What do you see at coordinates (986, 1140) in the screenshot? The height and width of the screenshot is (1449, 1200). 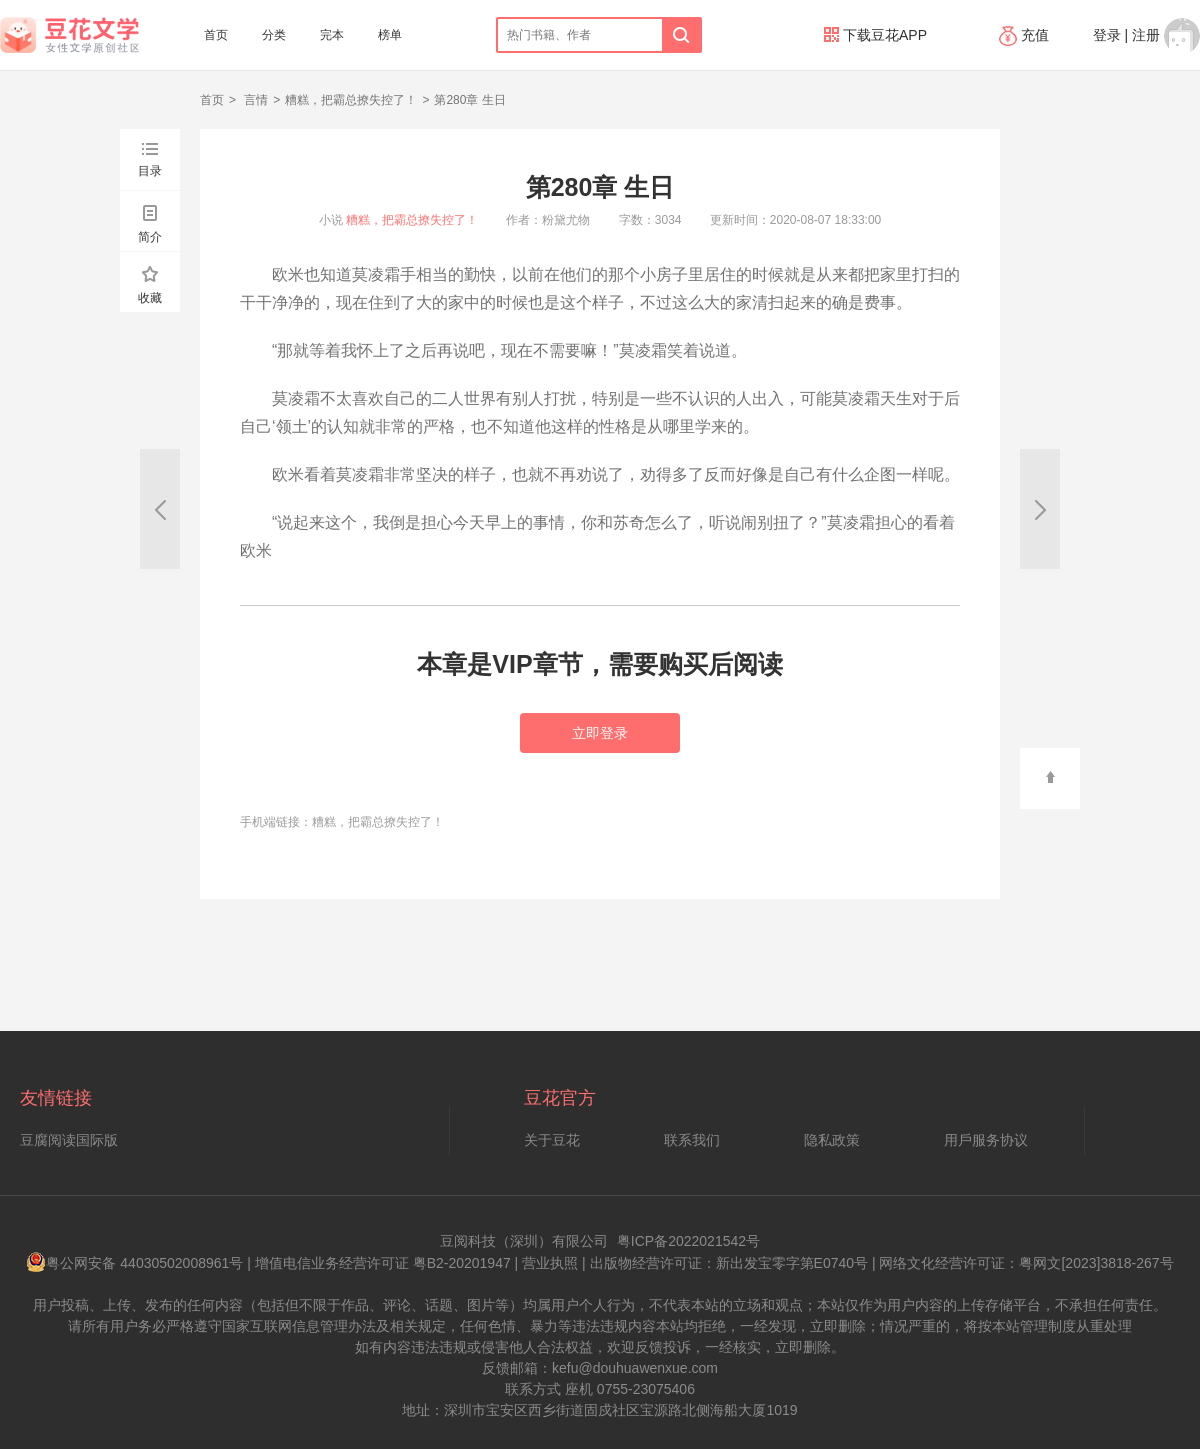 I see `用戶服务协议` at bounding box center [986, 1140].